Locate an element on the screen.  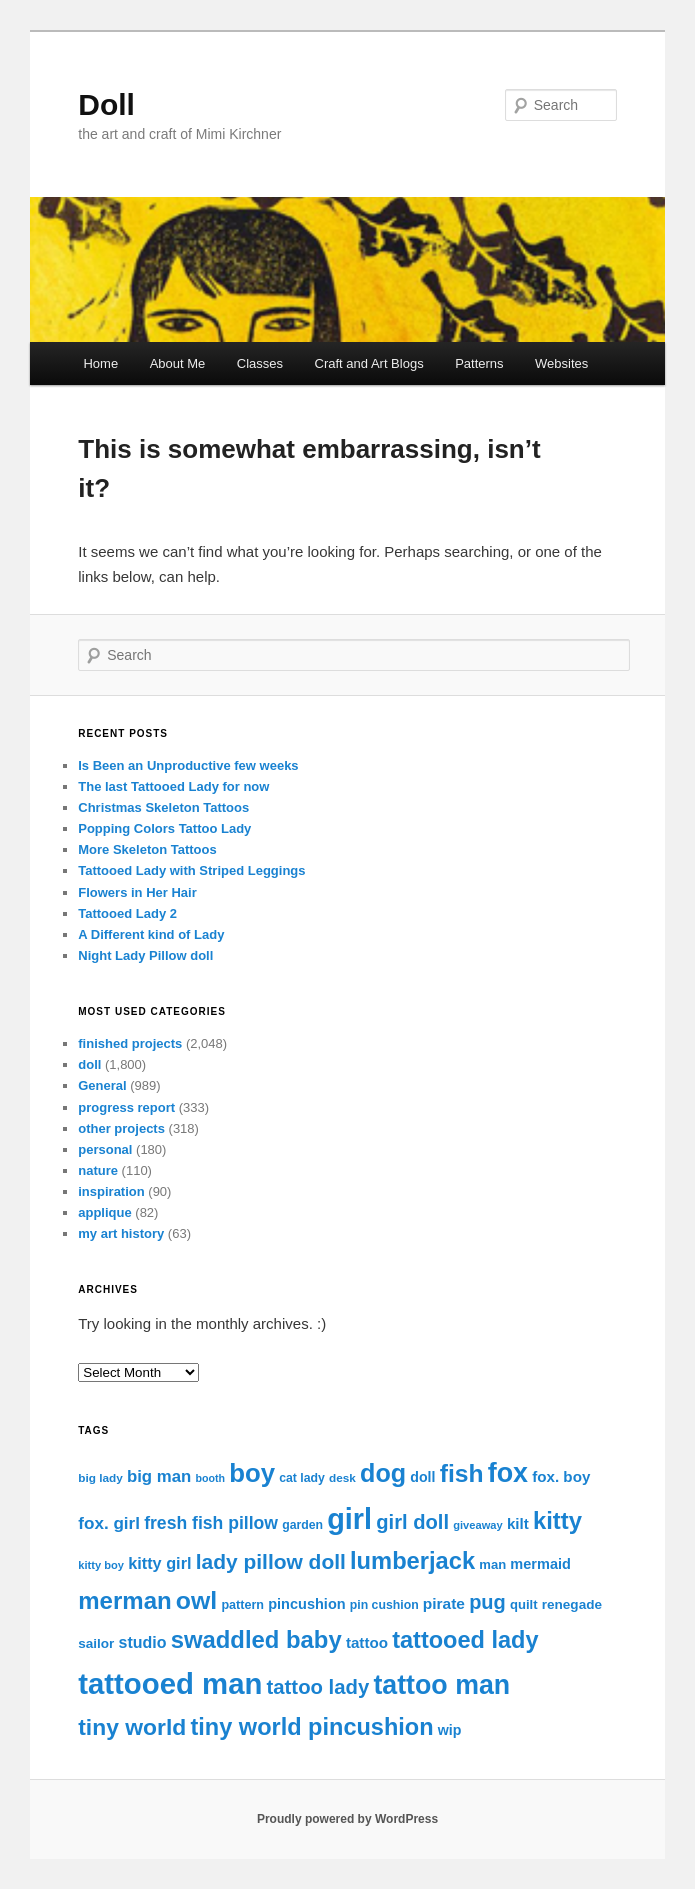
Craft and Art Blogs is located at coordinates (369, 363).